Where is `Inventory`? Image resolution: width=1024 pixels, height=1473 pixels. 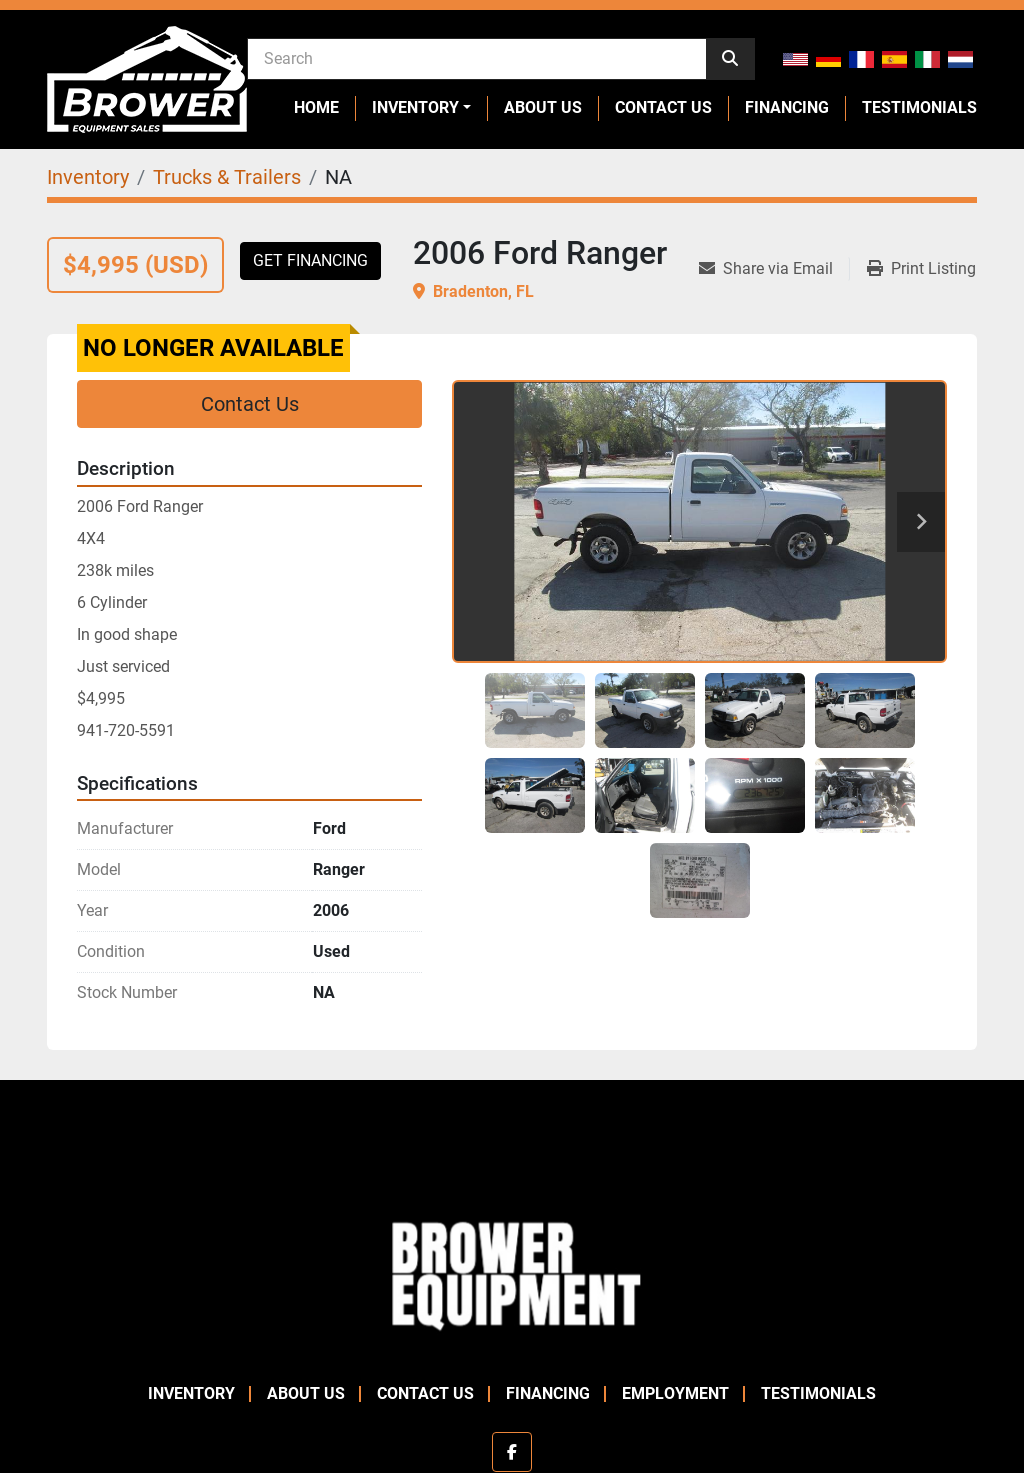
Inventory is located at coordinates (415, 107).